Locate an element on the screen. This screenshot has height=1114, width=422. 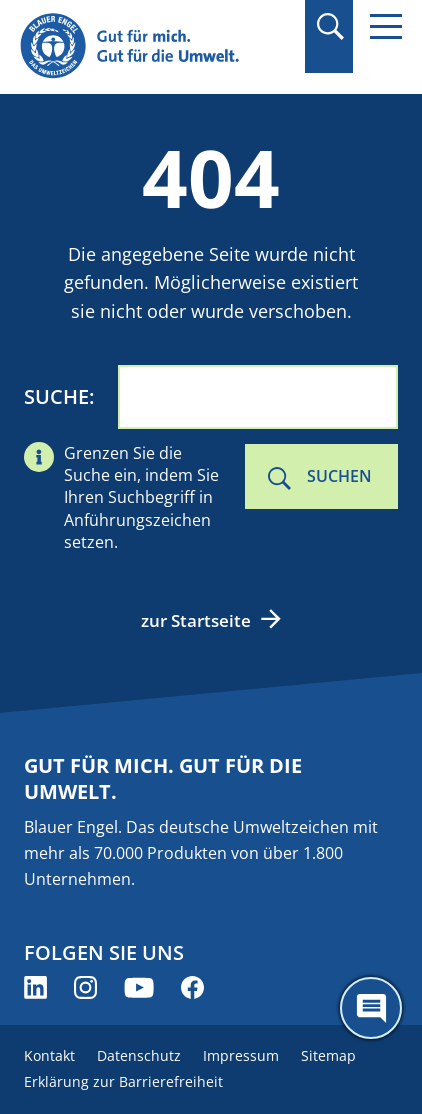
Sitemap [menuitem] is located at coordinates (328, 1055).